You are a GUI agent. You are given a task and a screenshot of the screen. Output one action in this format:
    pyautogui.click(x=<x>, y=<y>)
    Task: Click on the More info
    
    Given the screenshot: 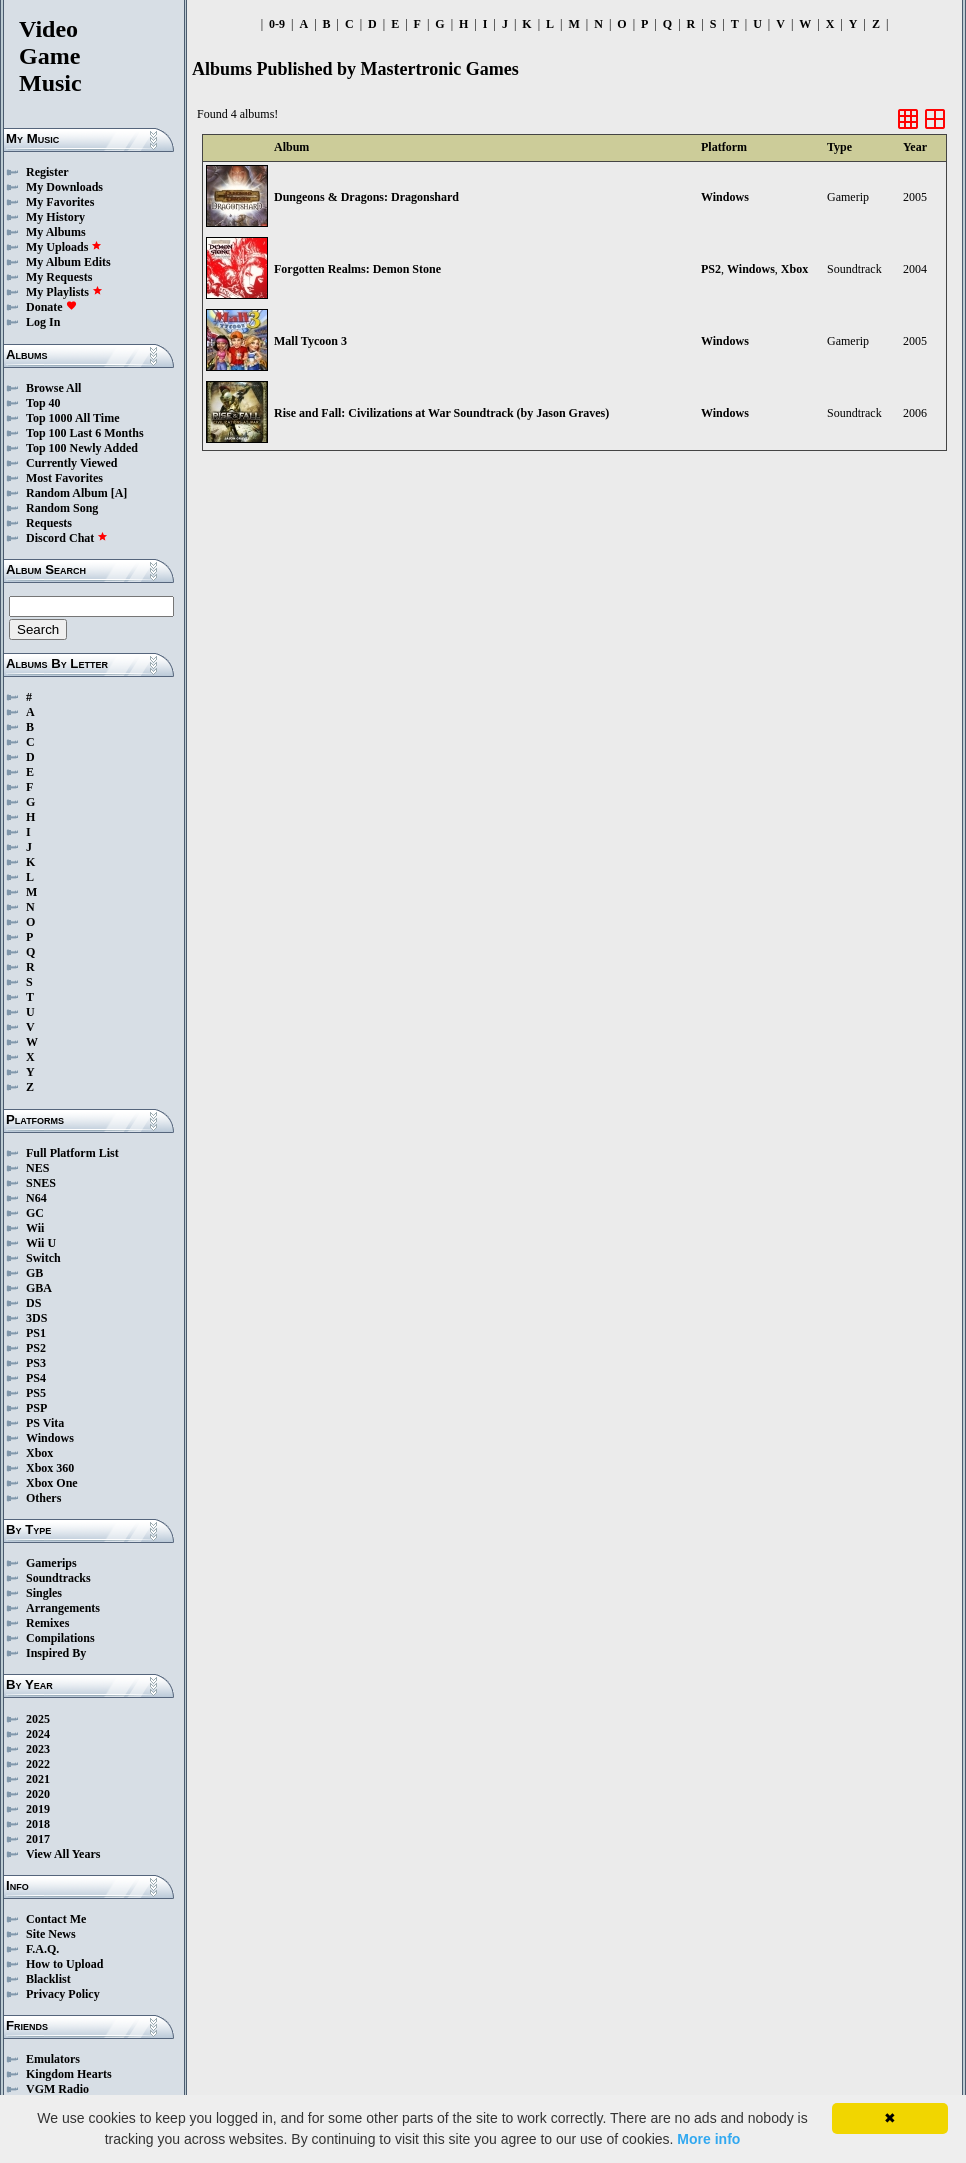 What is the action you would take?
    pyautogui.click(x=708, y=2139)
    